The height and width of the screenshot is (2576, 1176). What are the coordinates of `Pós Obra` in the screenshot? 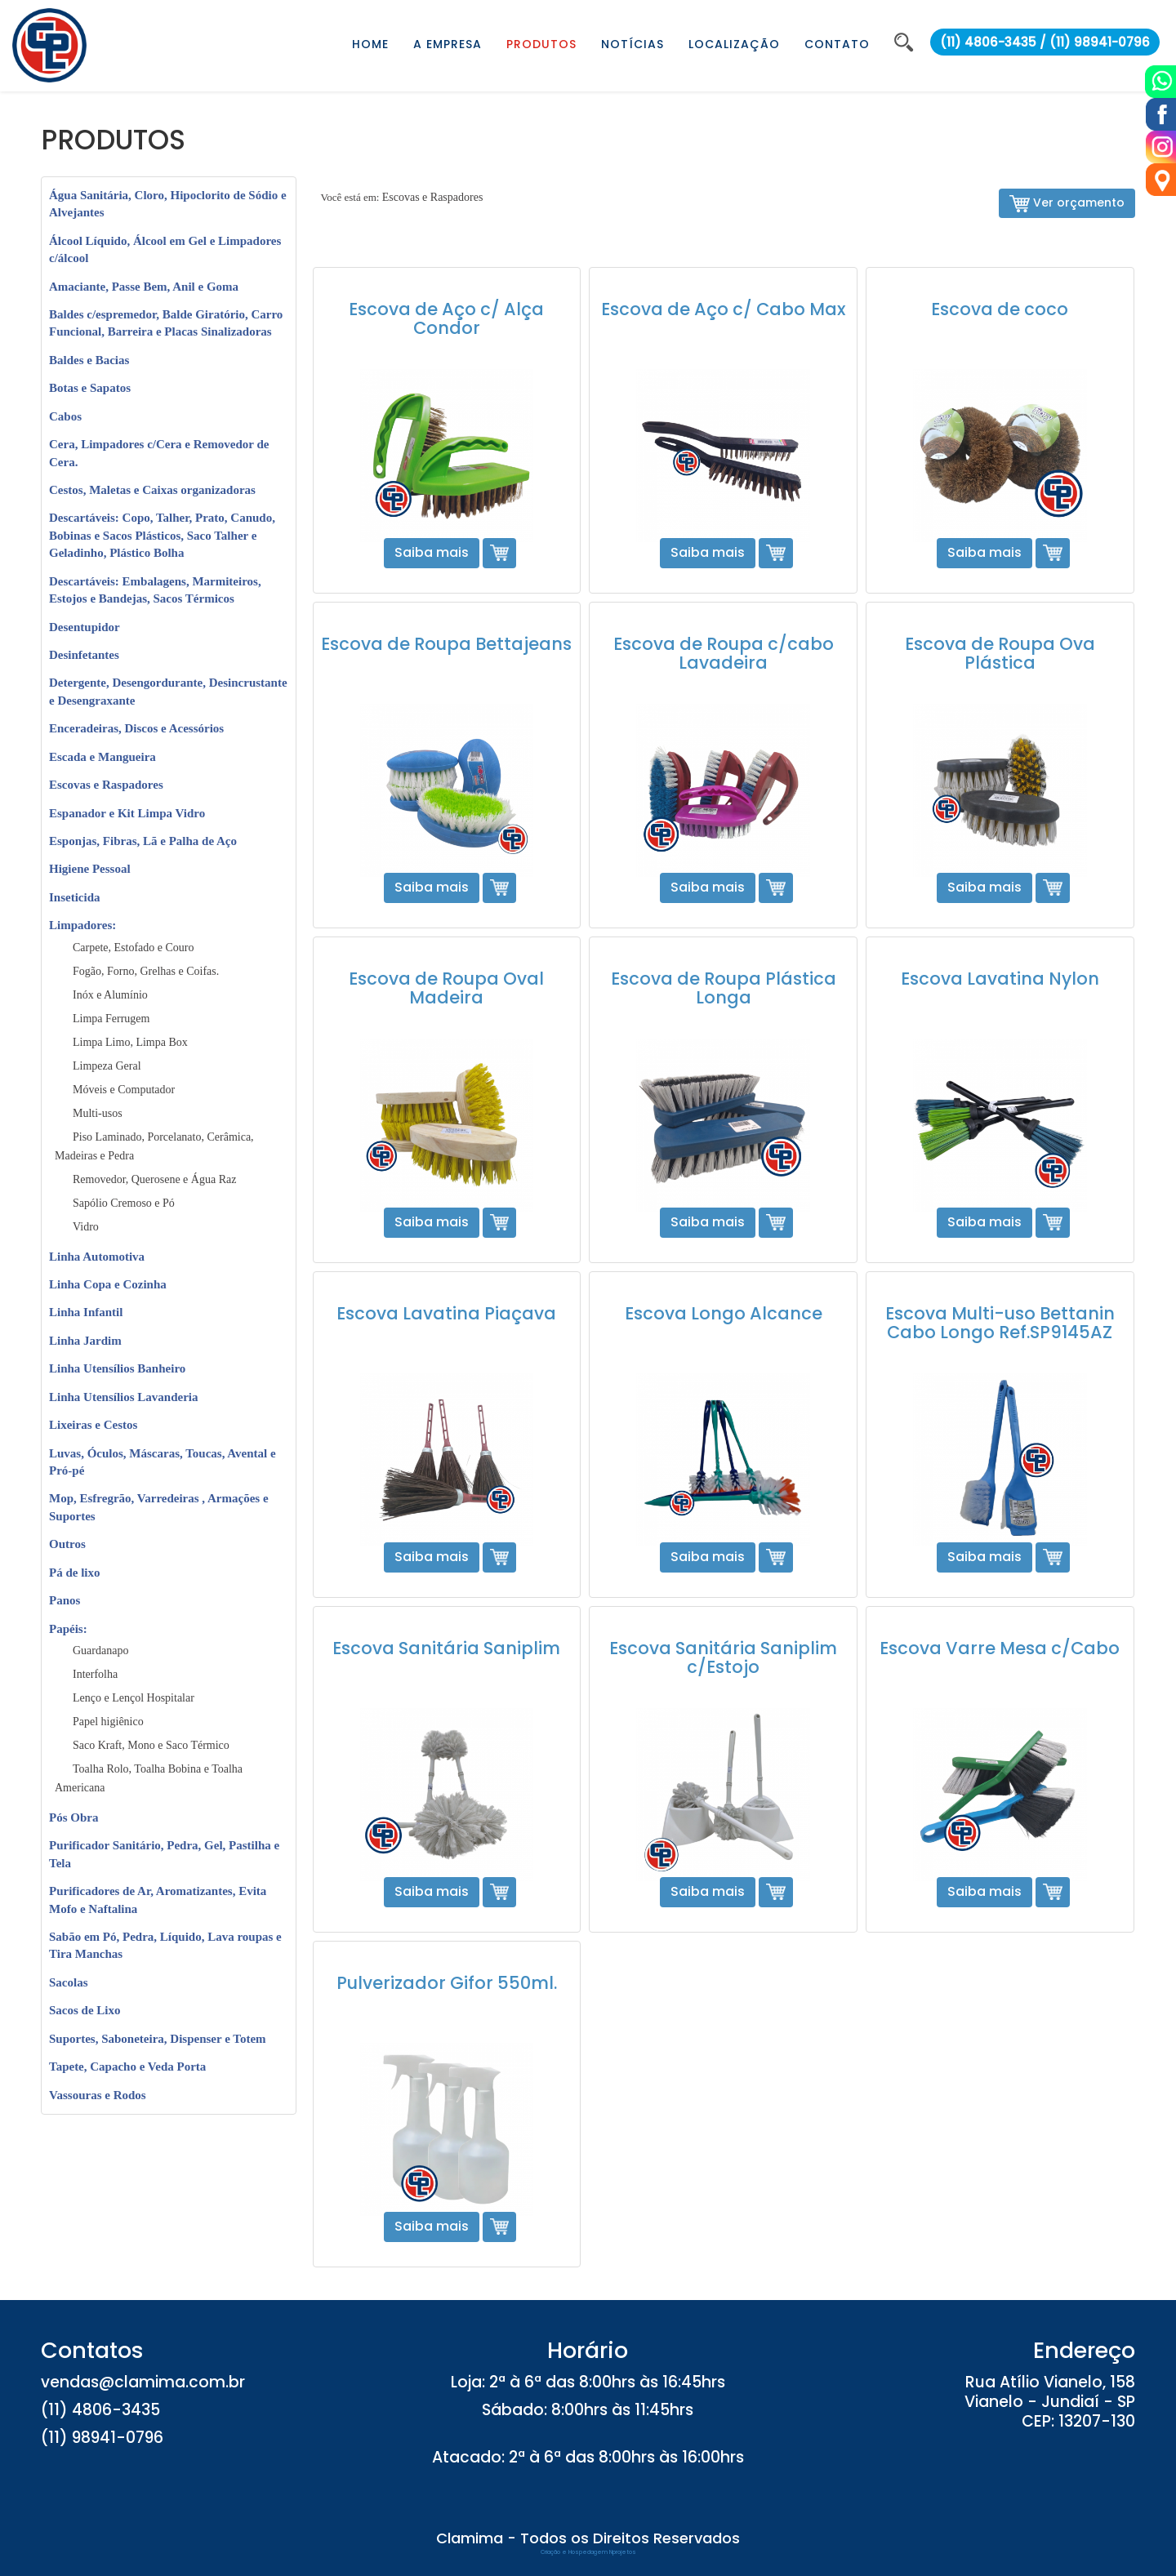 It's located at (73, 1817).